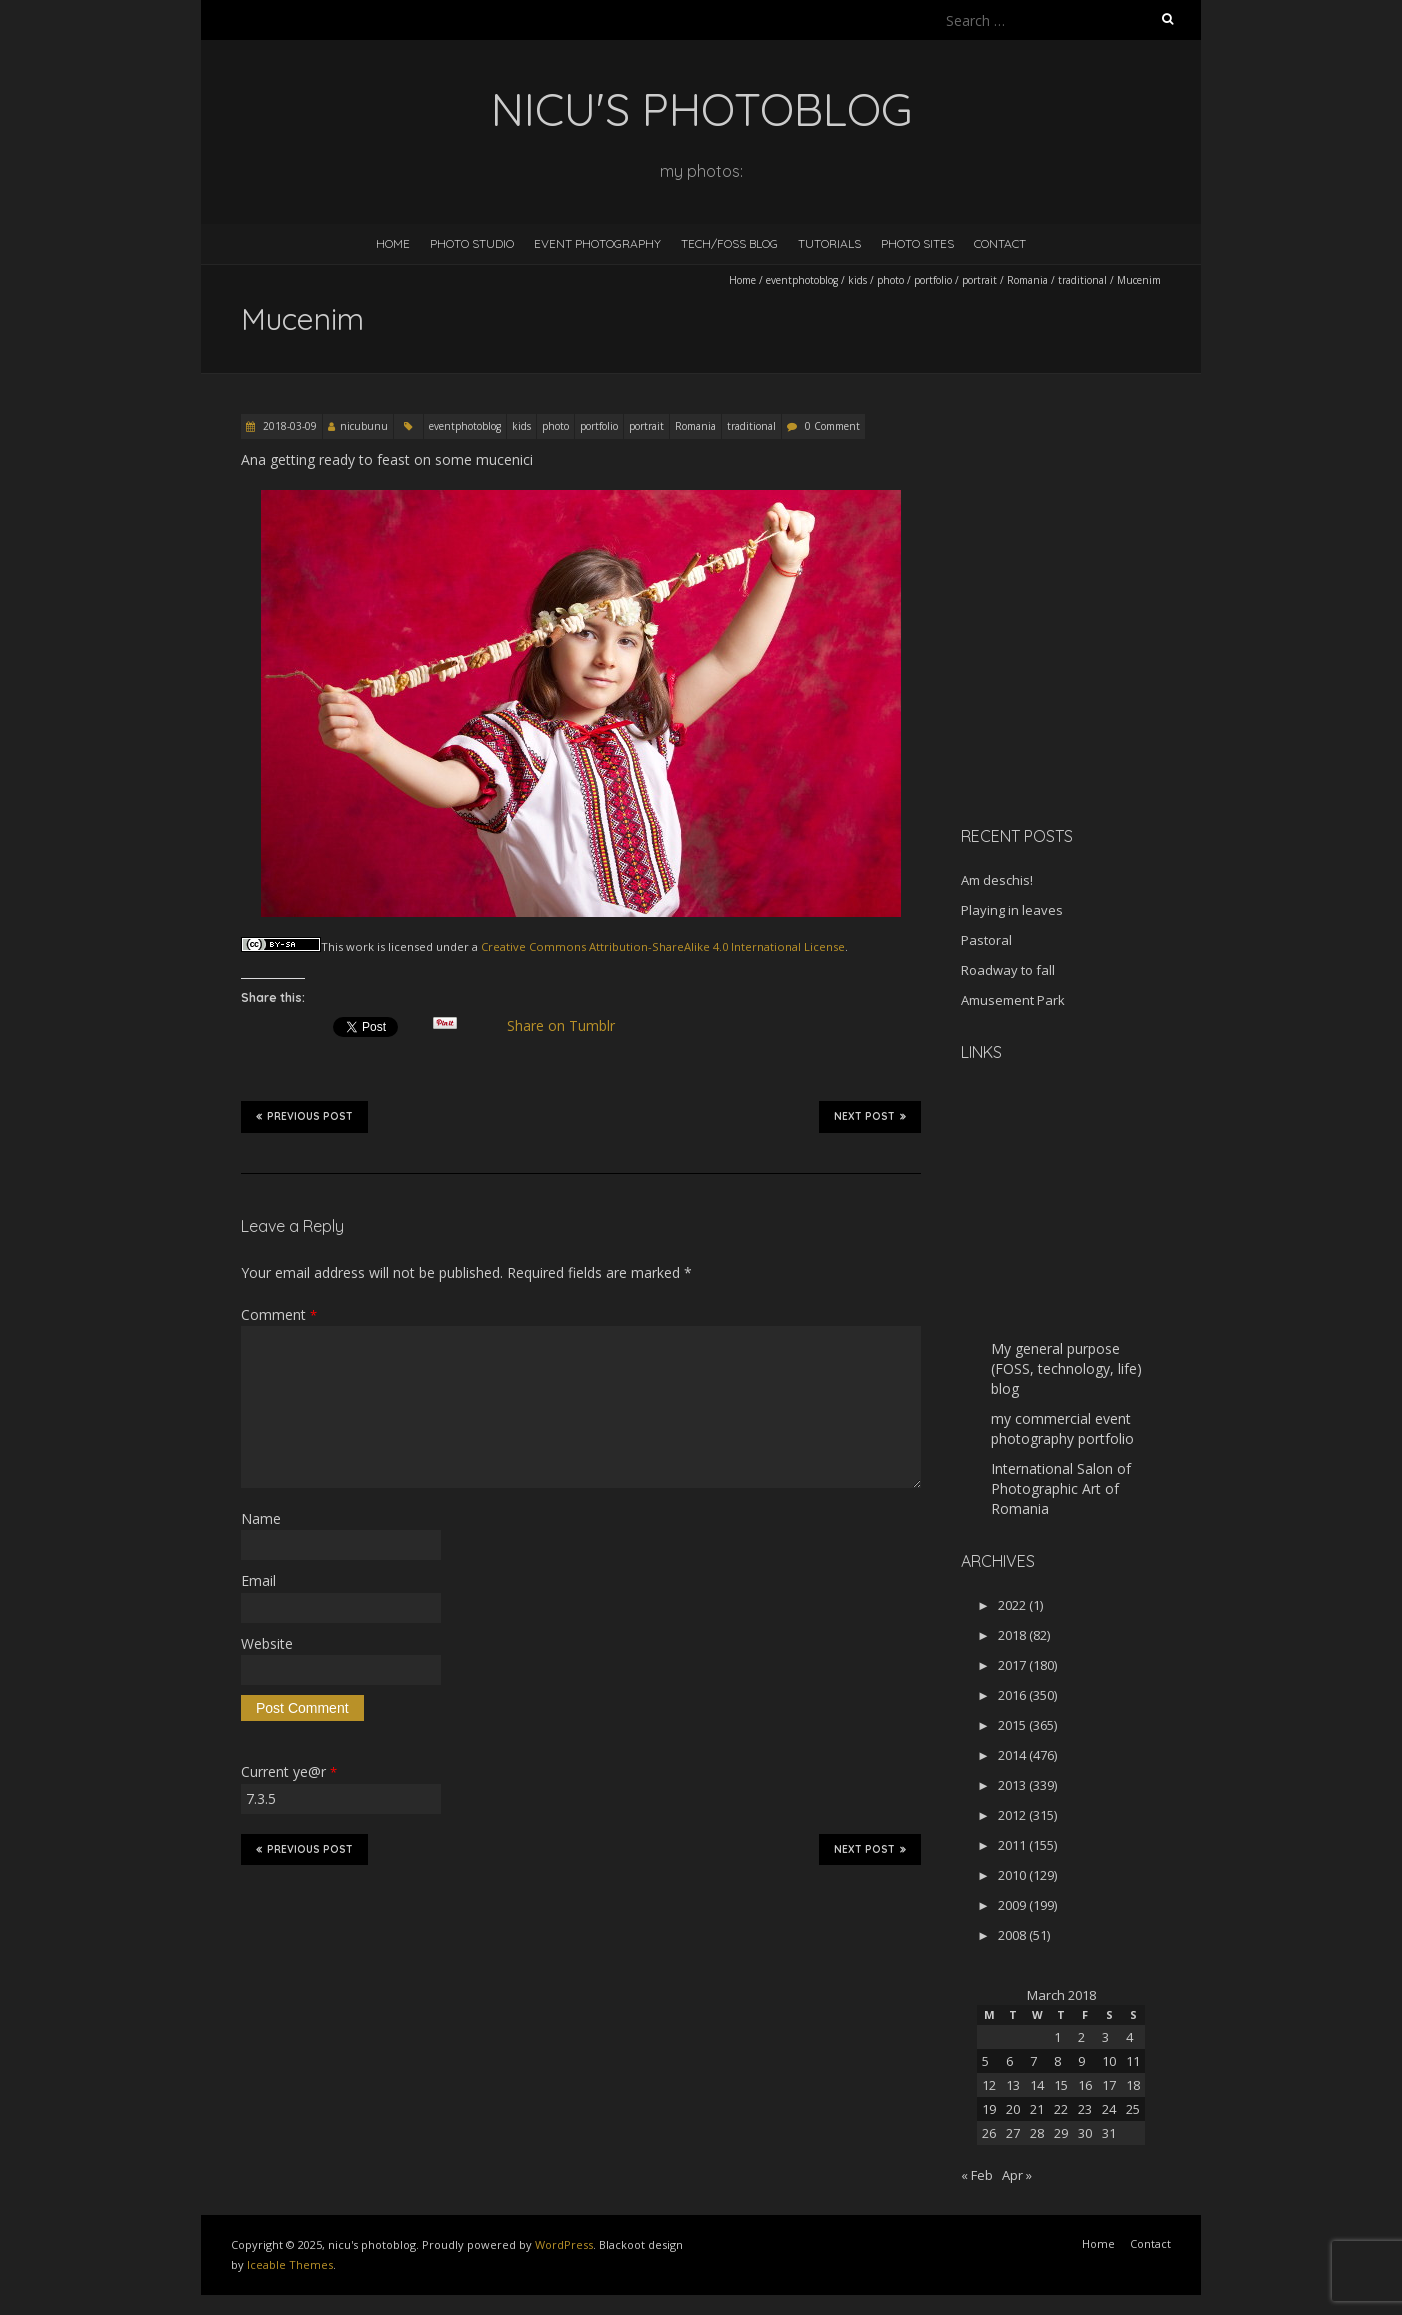  What do you see at coordinates (979, 280) in the screenshot?
I see `portrait` at bounding box center [979, 280].